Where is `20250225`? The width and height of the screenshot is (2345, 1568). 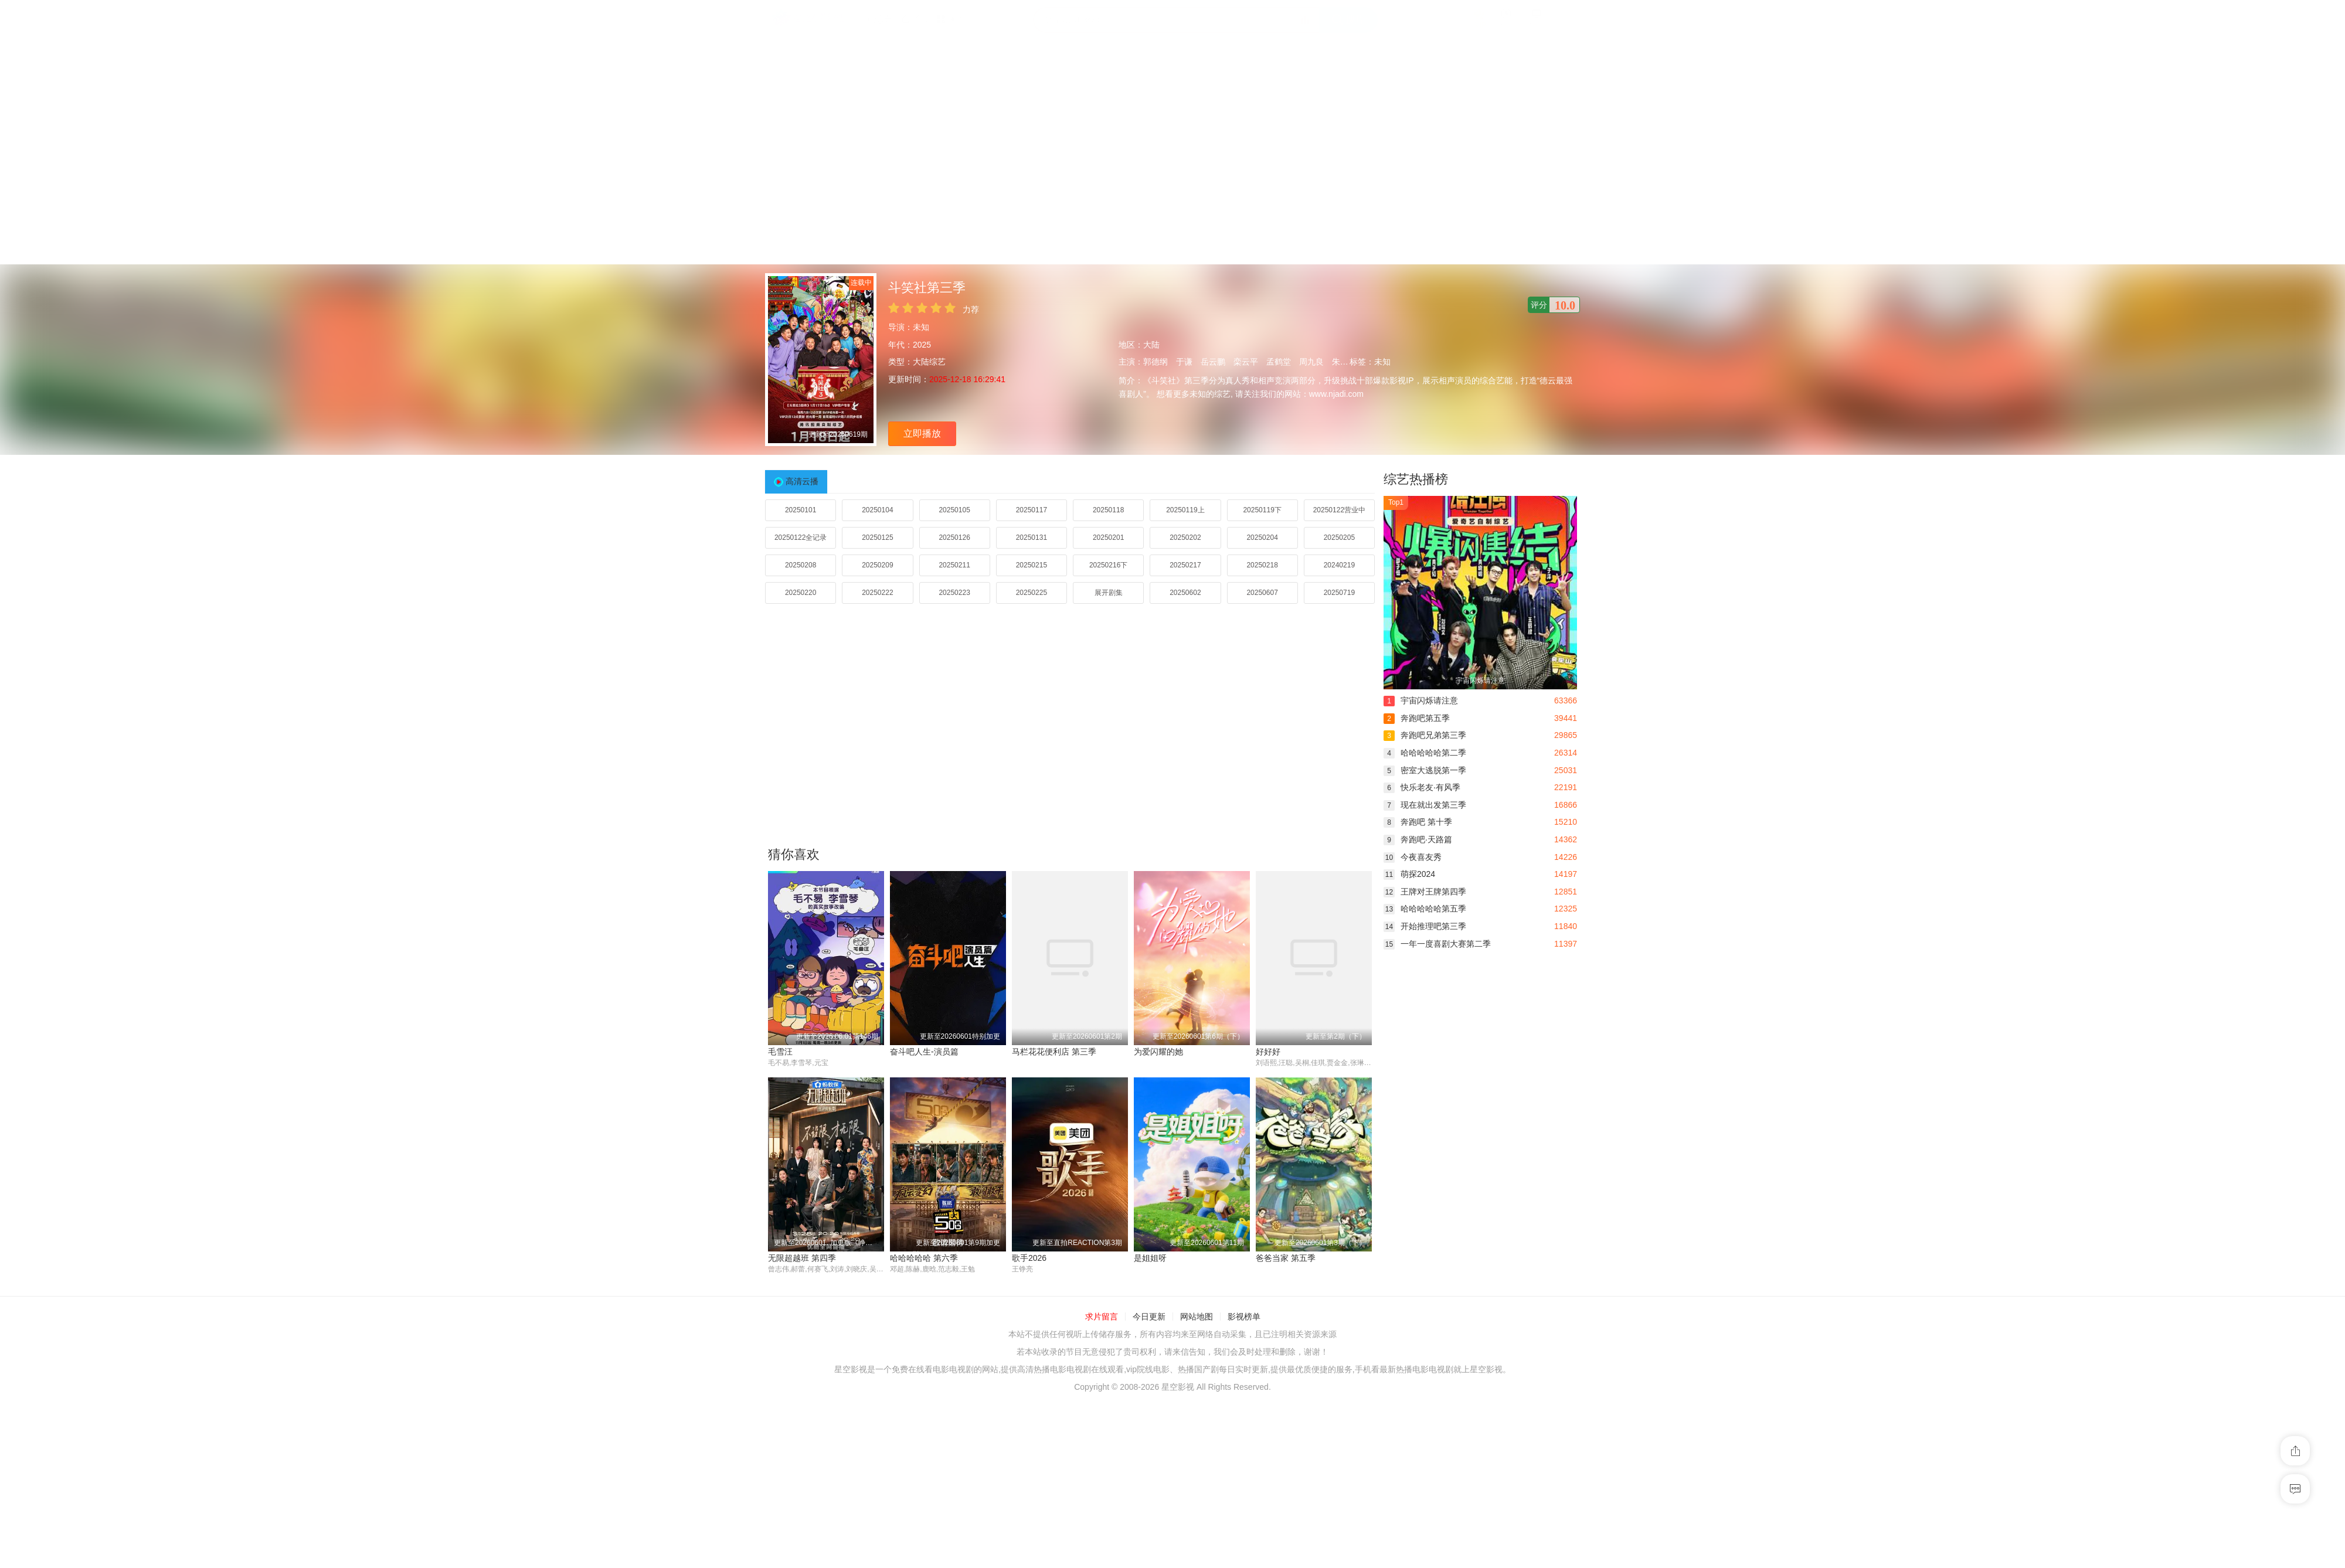
20250225 is located at coordinates (1031, 593).